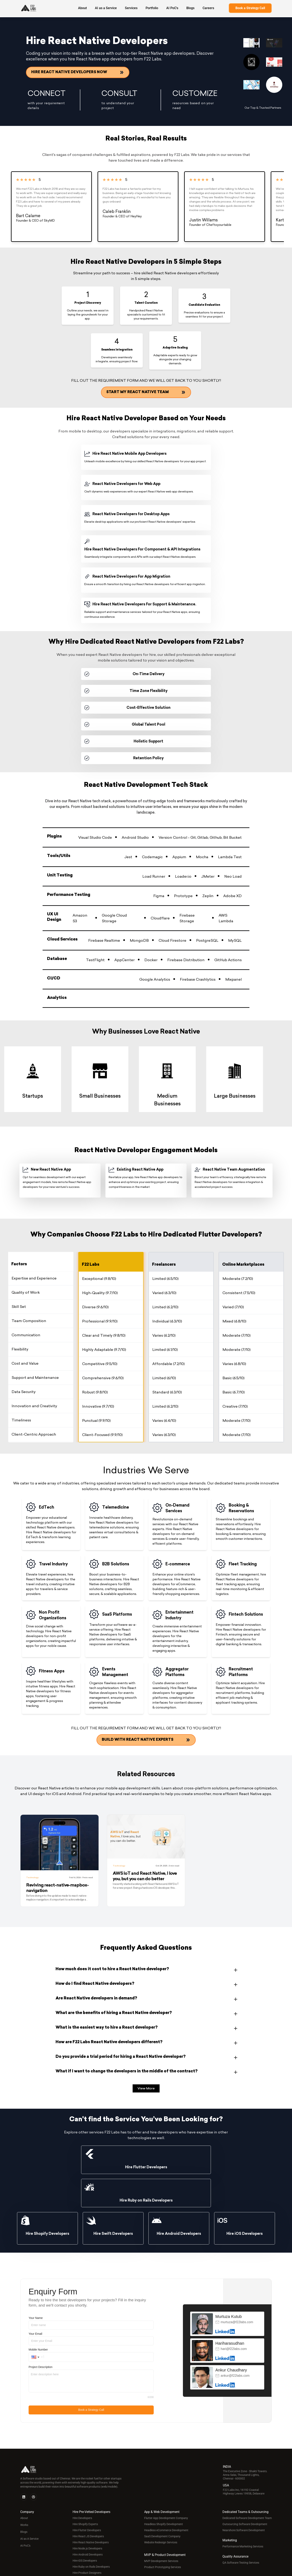  I want to click on murtuza@f22labs.com, so click(237, 2322).